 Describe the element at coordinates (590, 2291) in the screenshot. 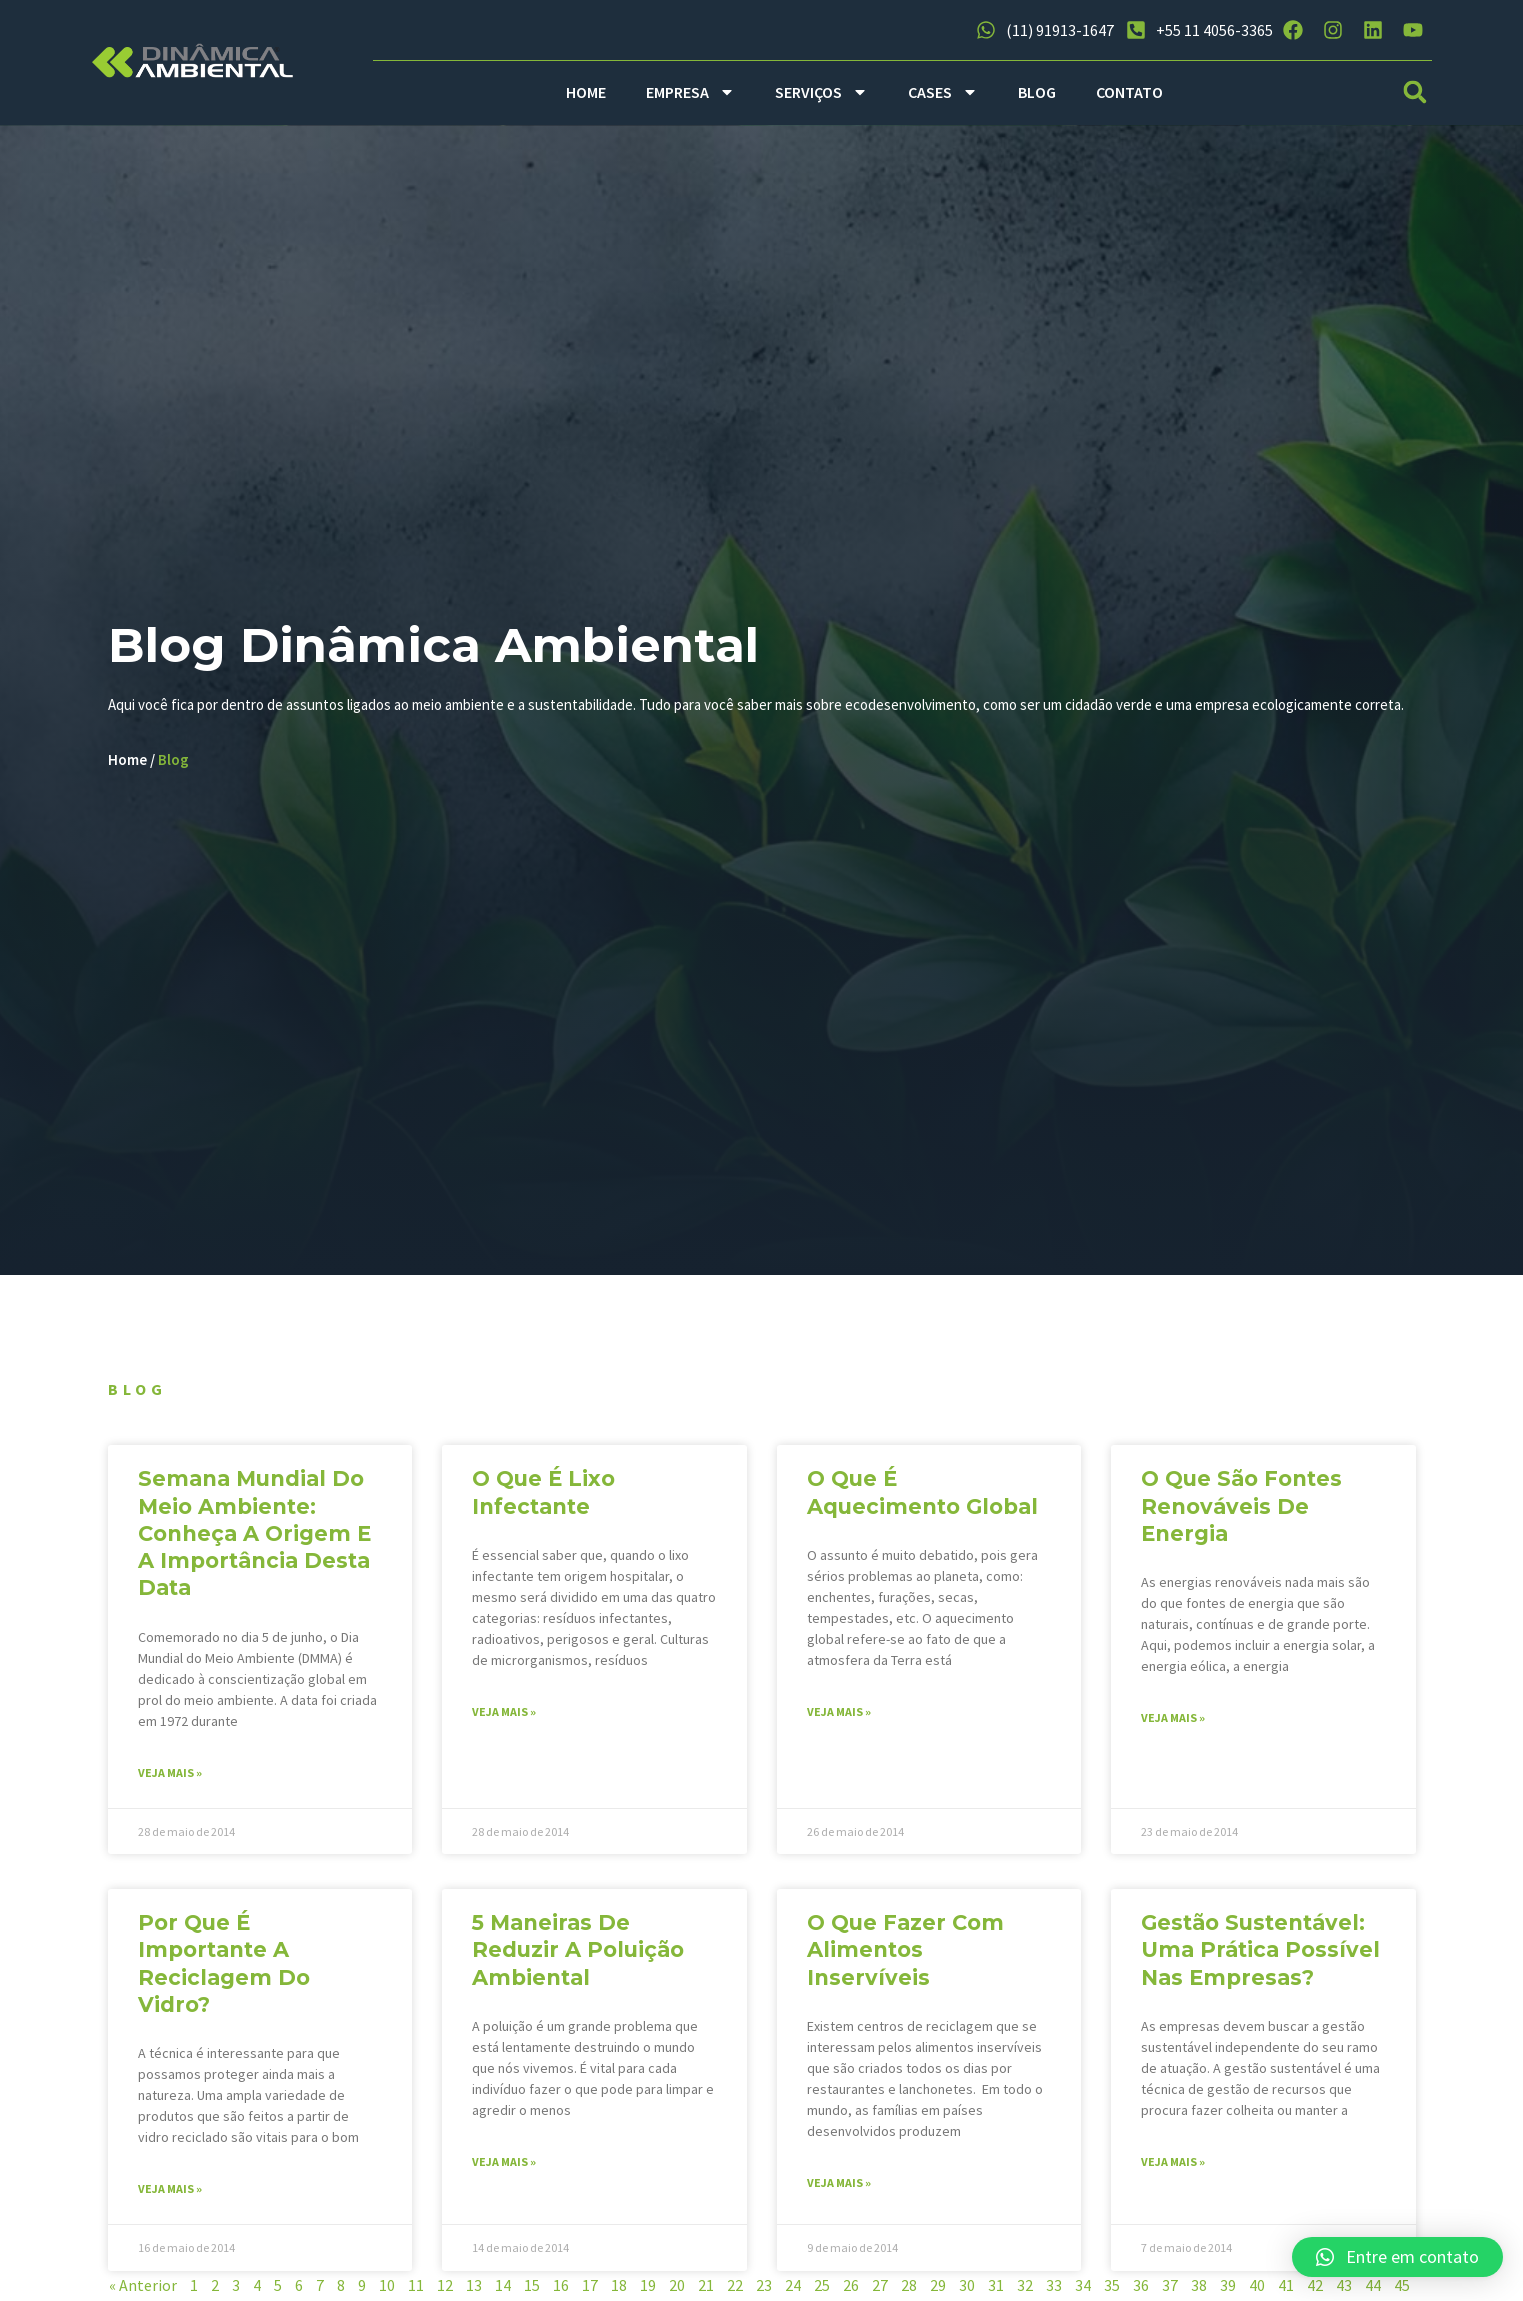

I see `17` at that location.